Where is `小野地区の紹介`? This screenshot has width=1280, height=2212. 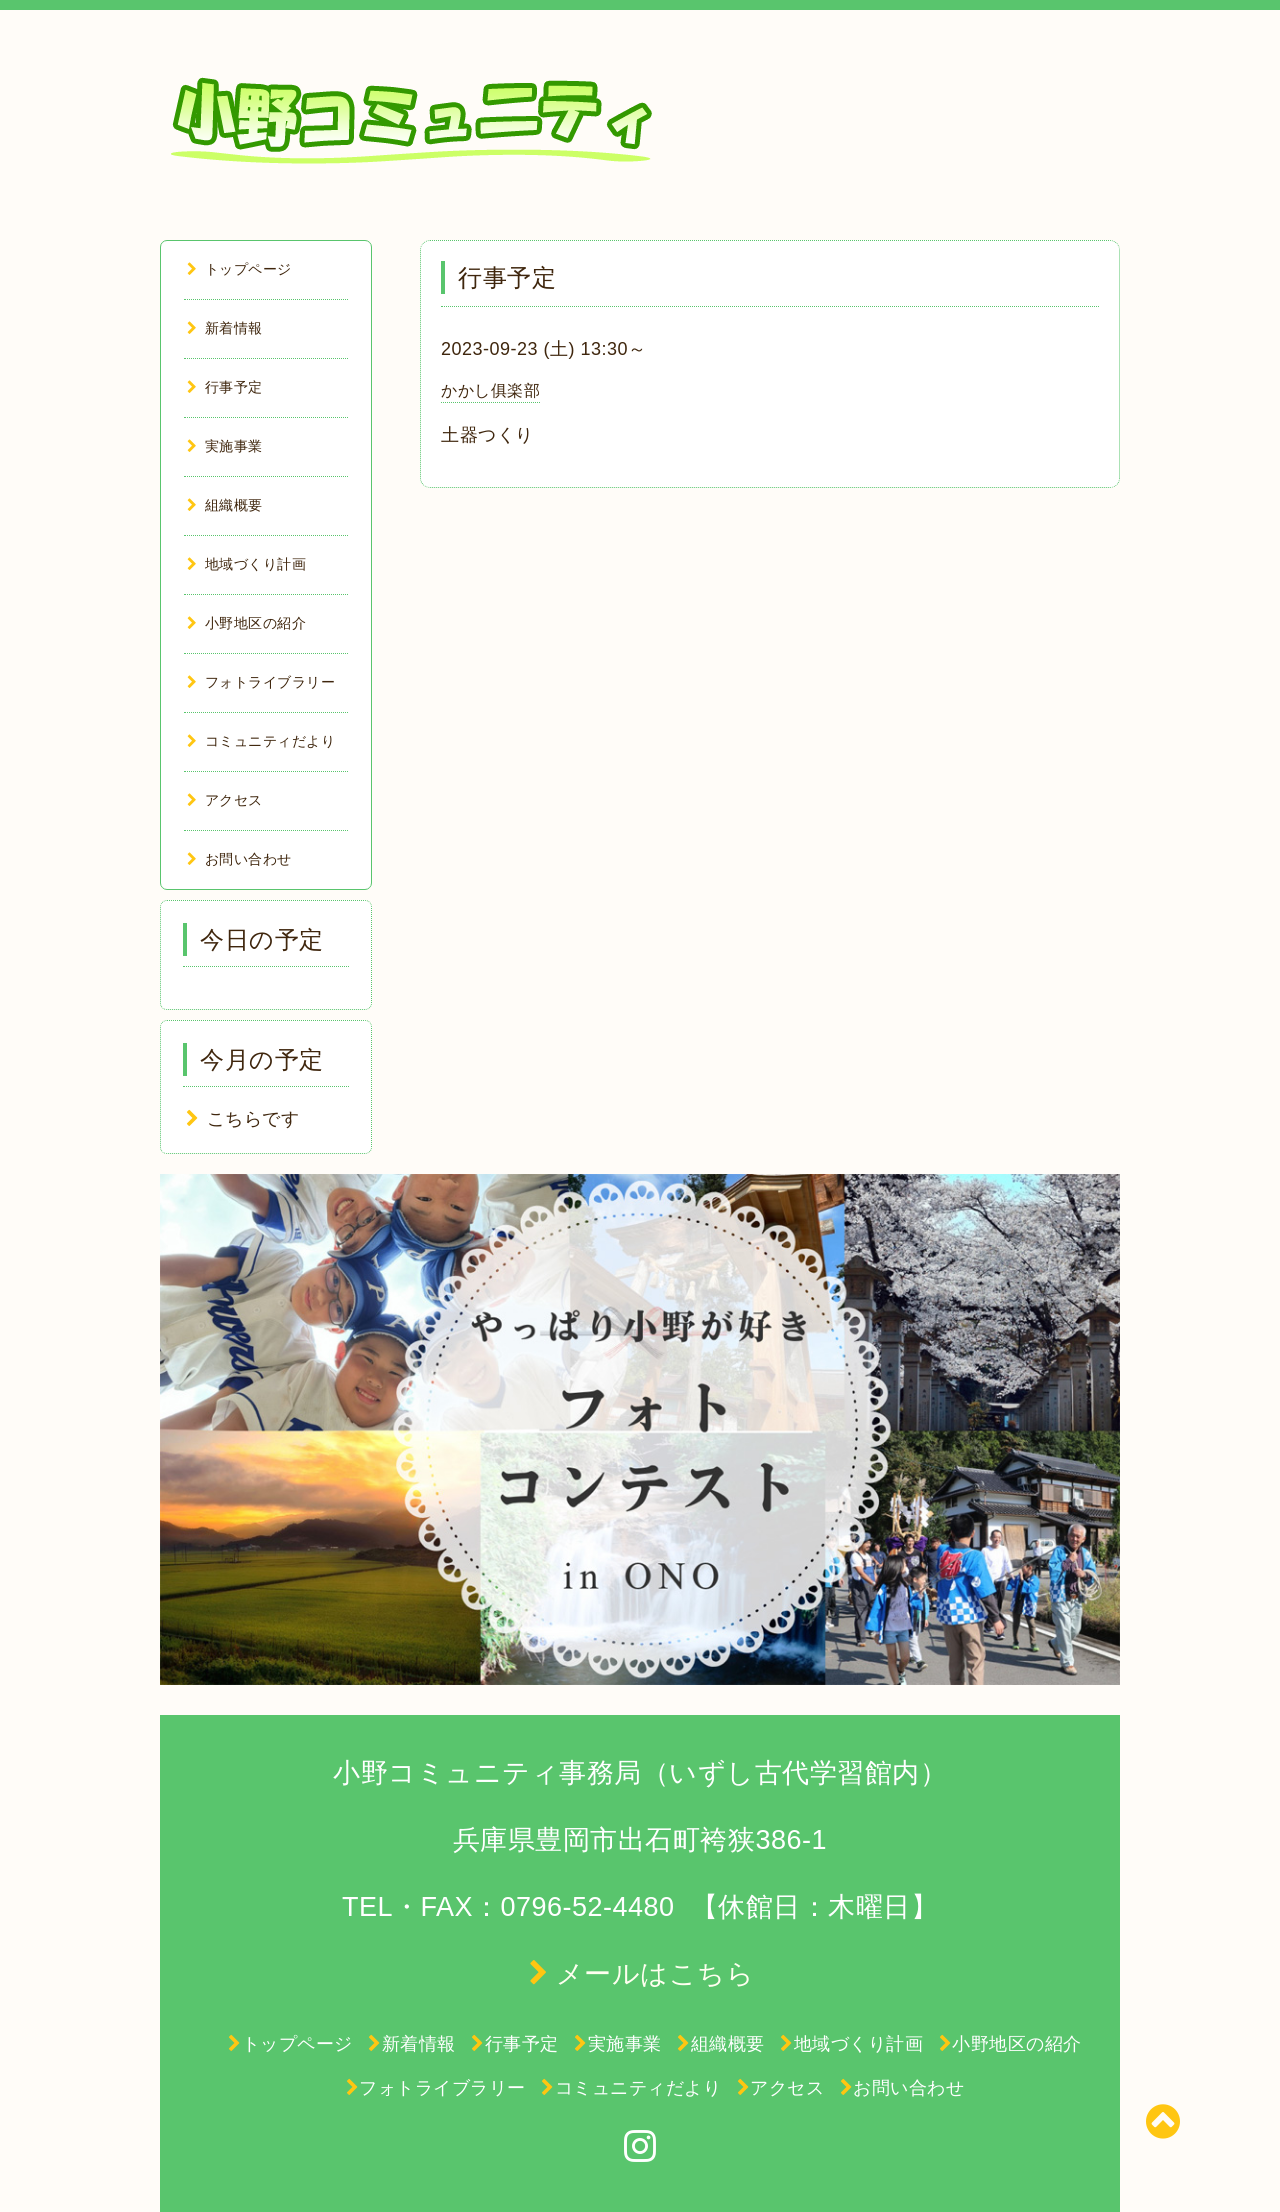
小野地区の紹介 is located at coordinates (246, 623).